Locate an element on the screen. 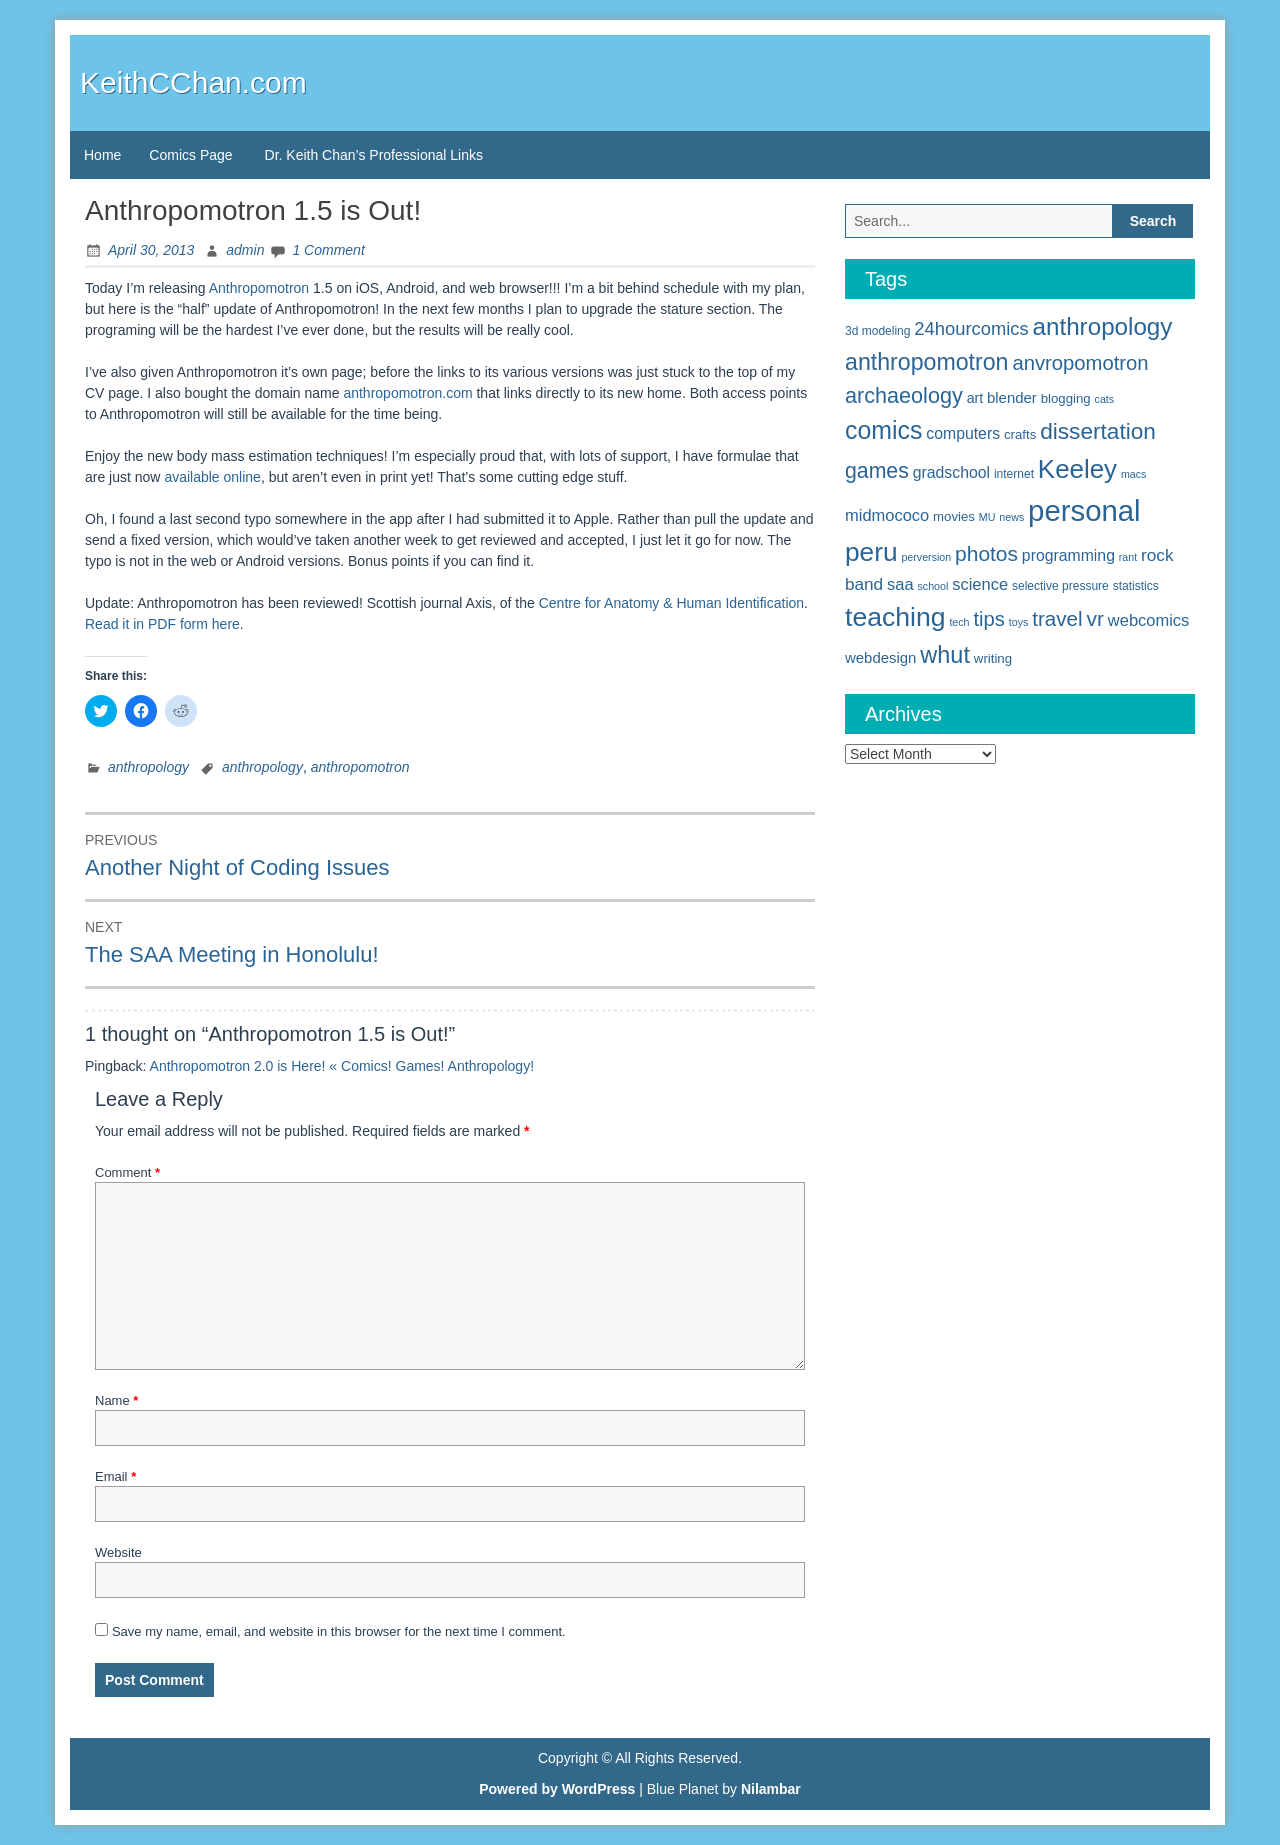  internet [internet (5 items)] is located at coordinates (1014, 474).